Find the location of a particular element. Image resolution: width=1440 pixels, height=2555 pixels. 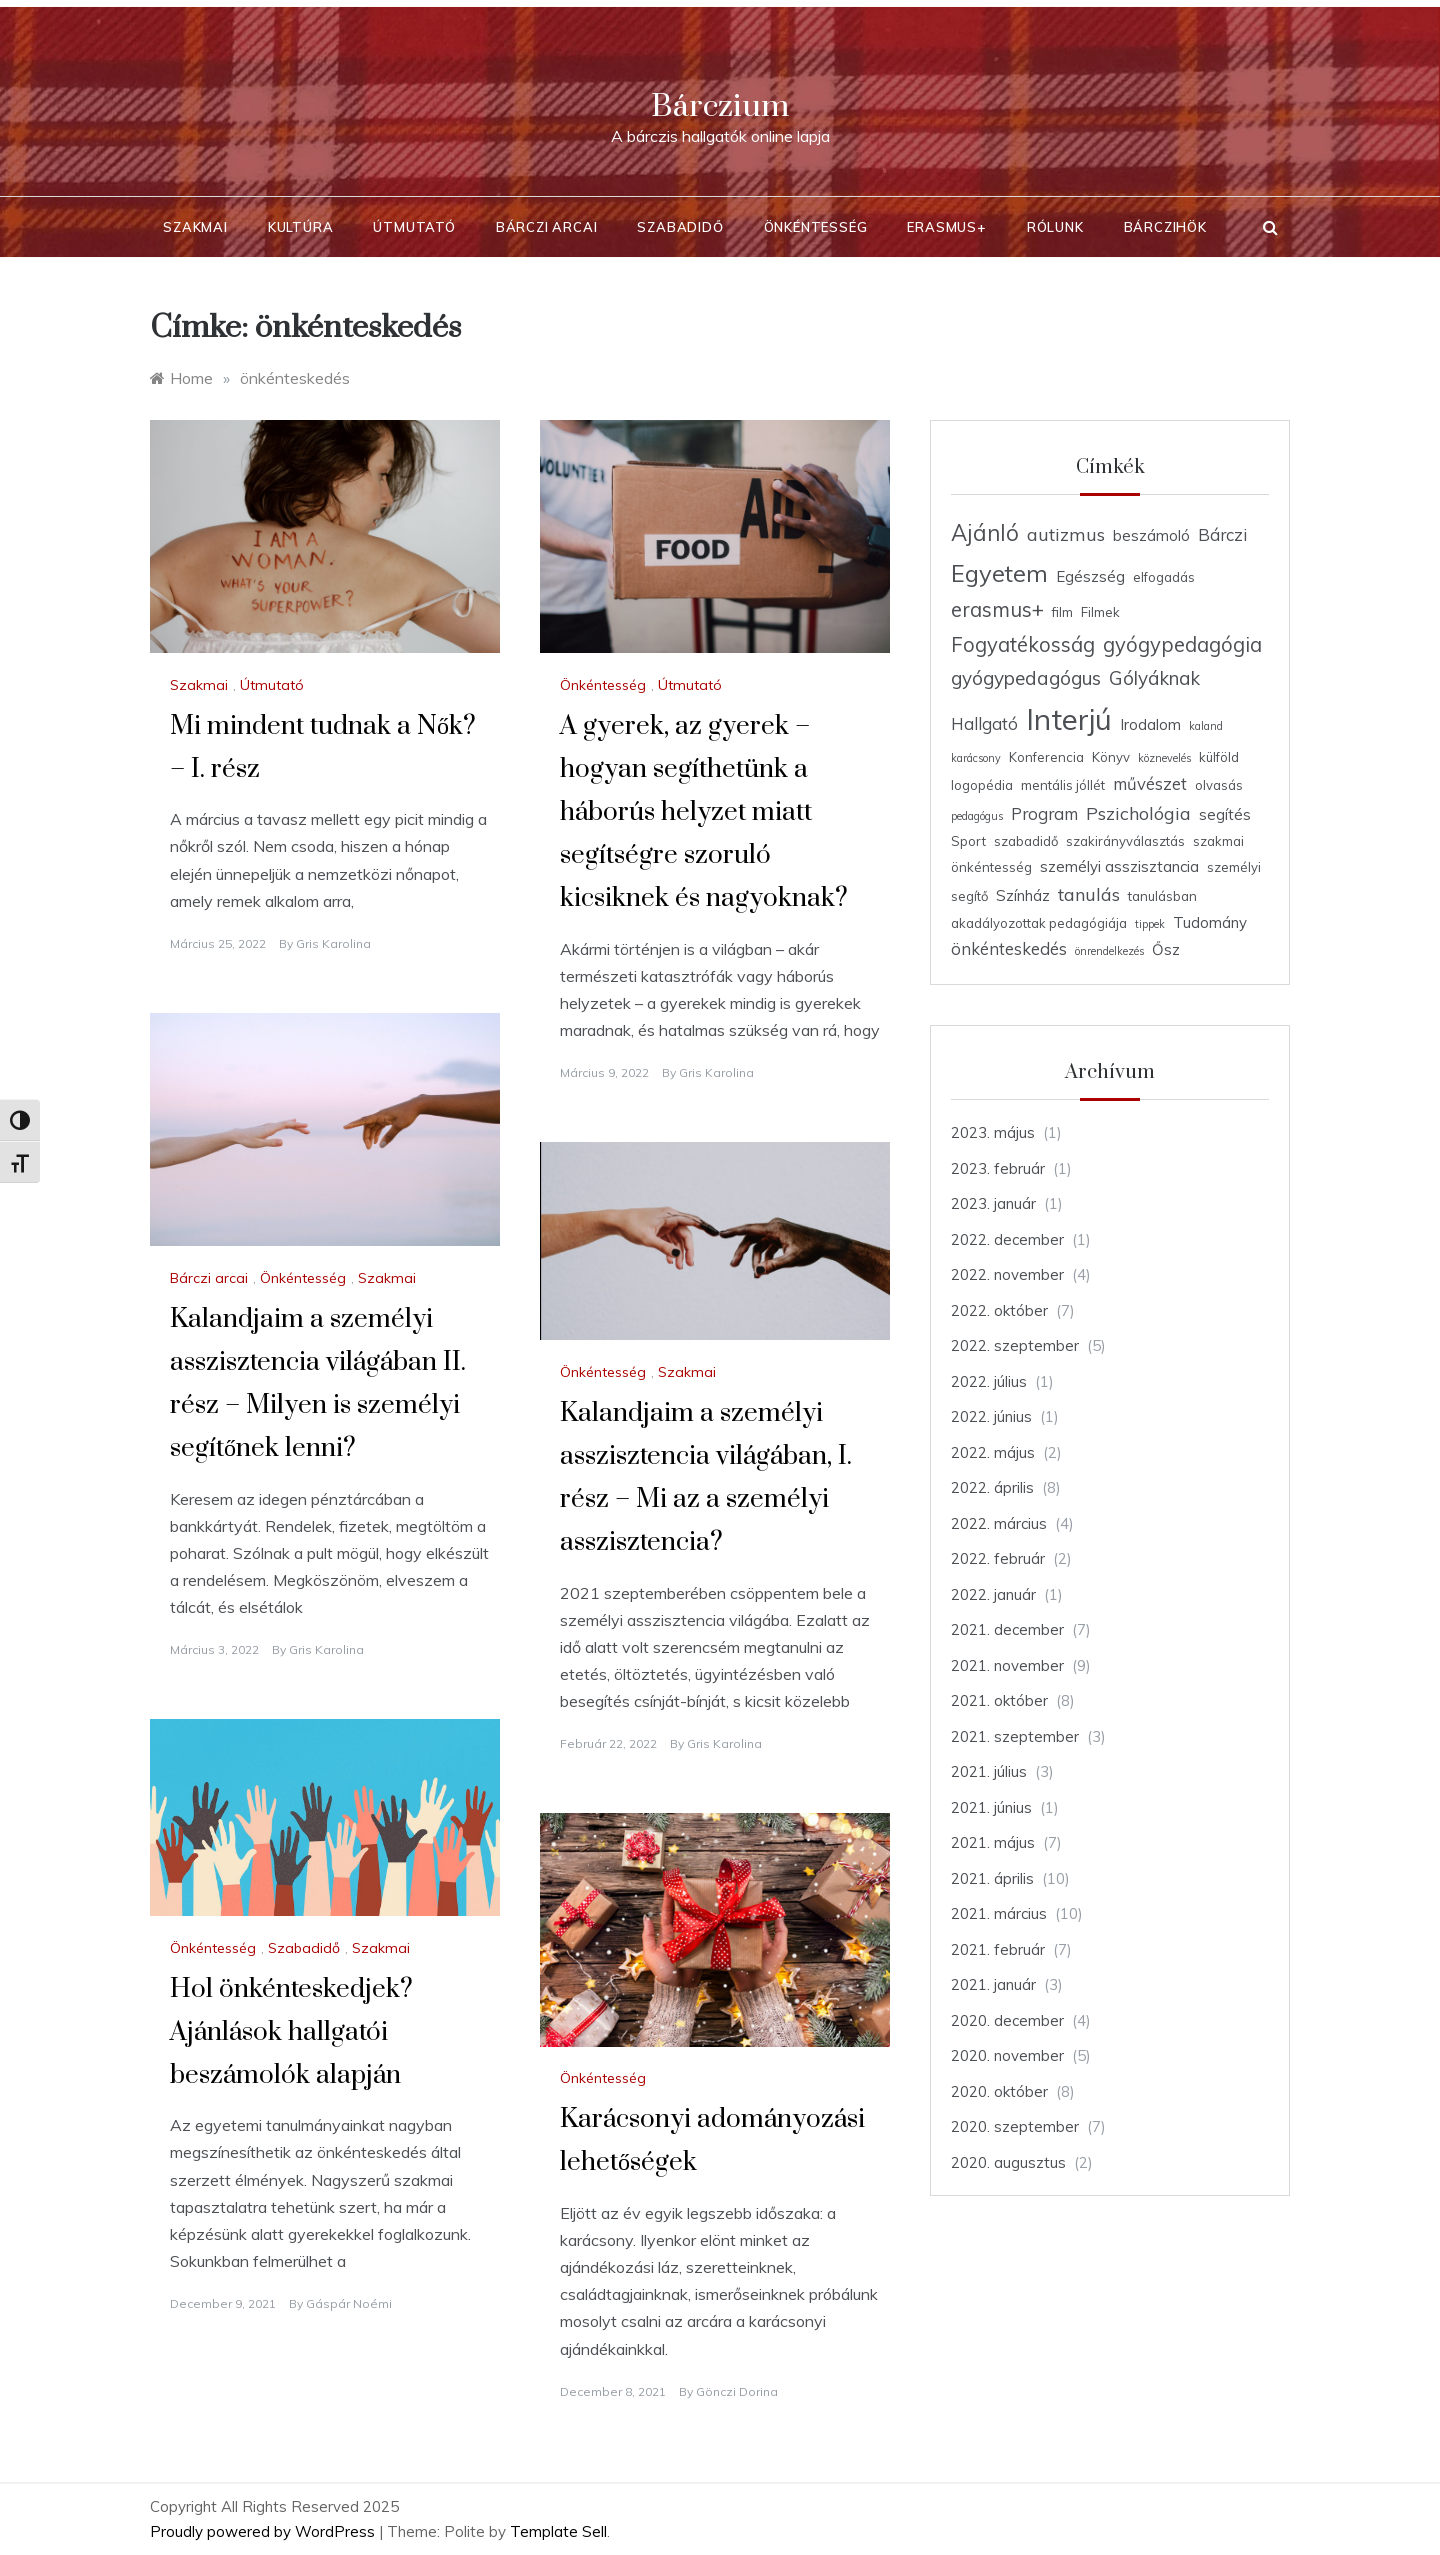

2020. szeptember is located at coordinates (1015, 2126).